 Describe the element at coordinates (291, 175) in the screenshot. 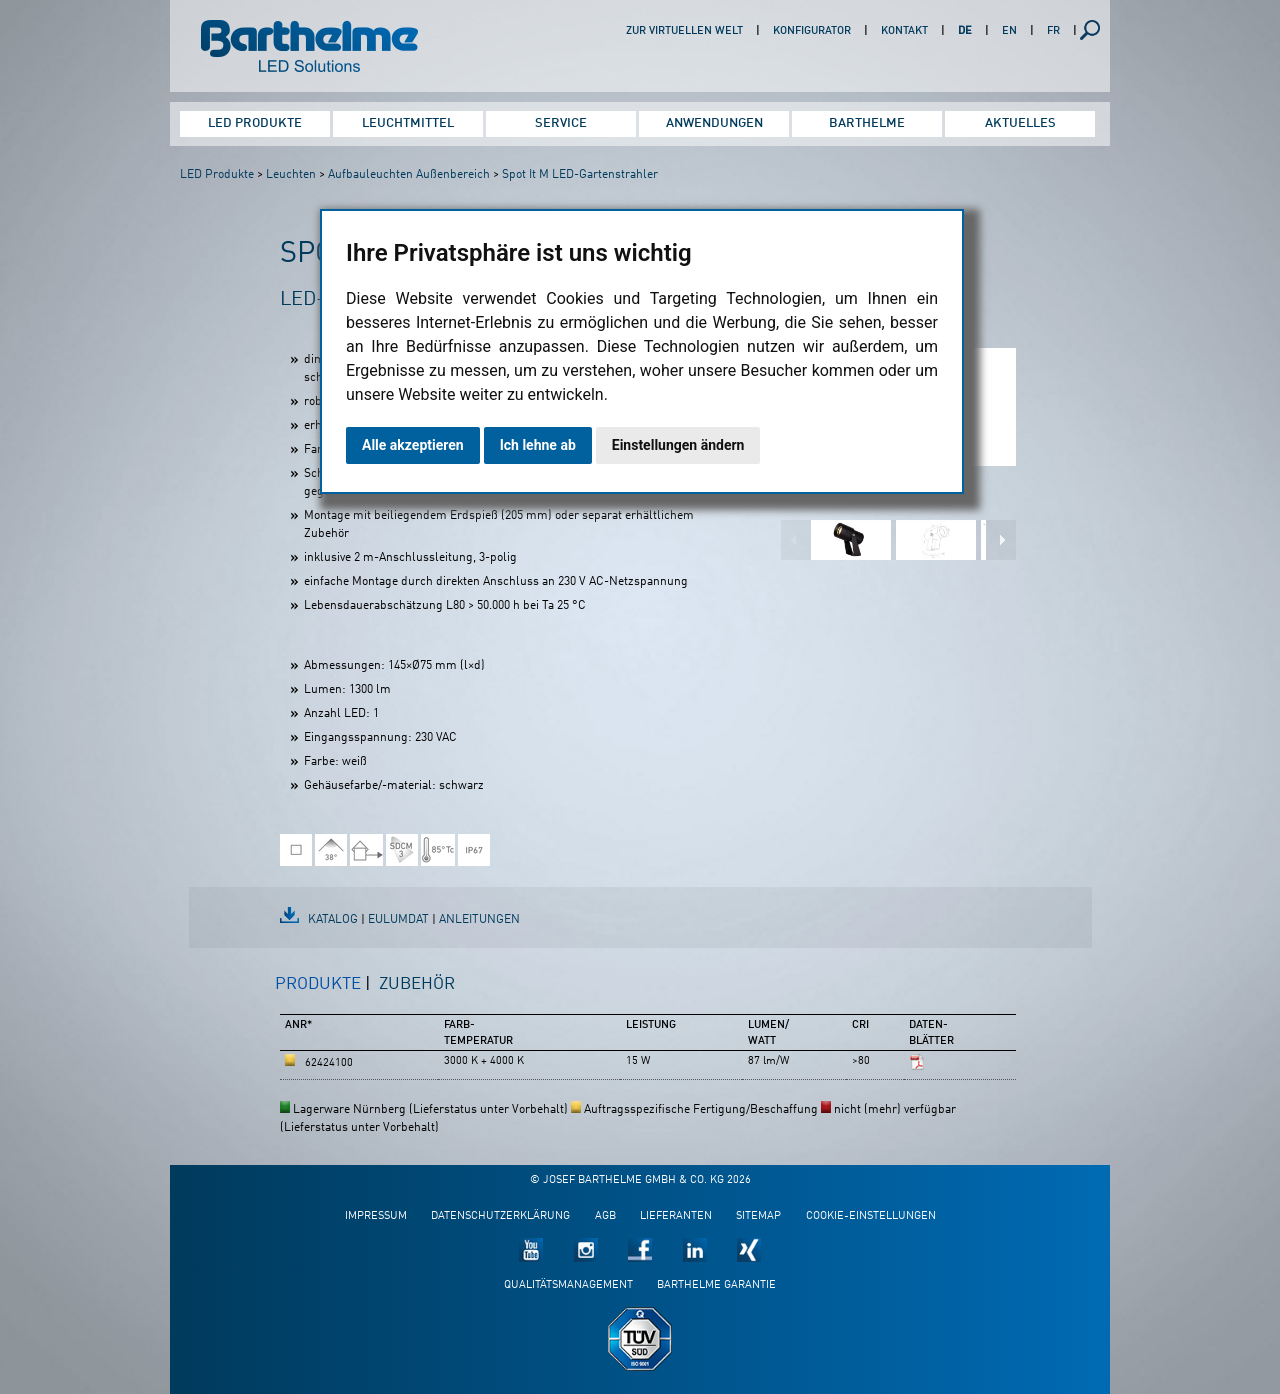

I see `Leuchten` at that location.